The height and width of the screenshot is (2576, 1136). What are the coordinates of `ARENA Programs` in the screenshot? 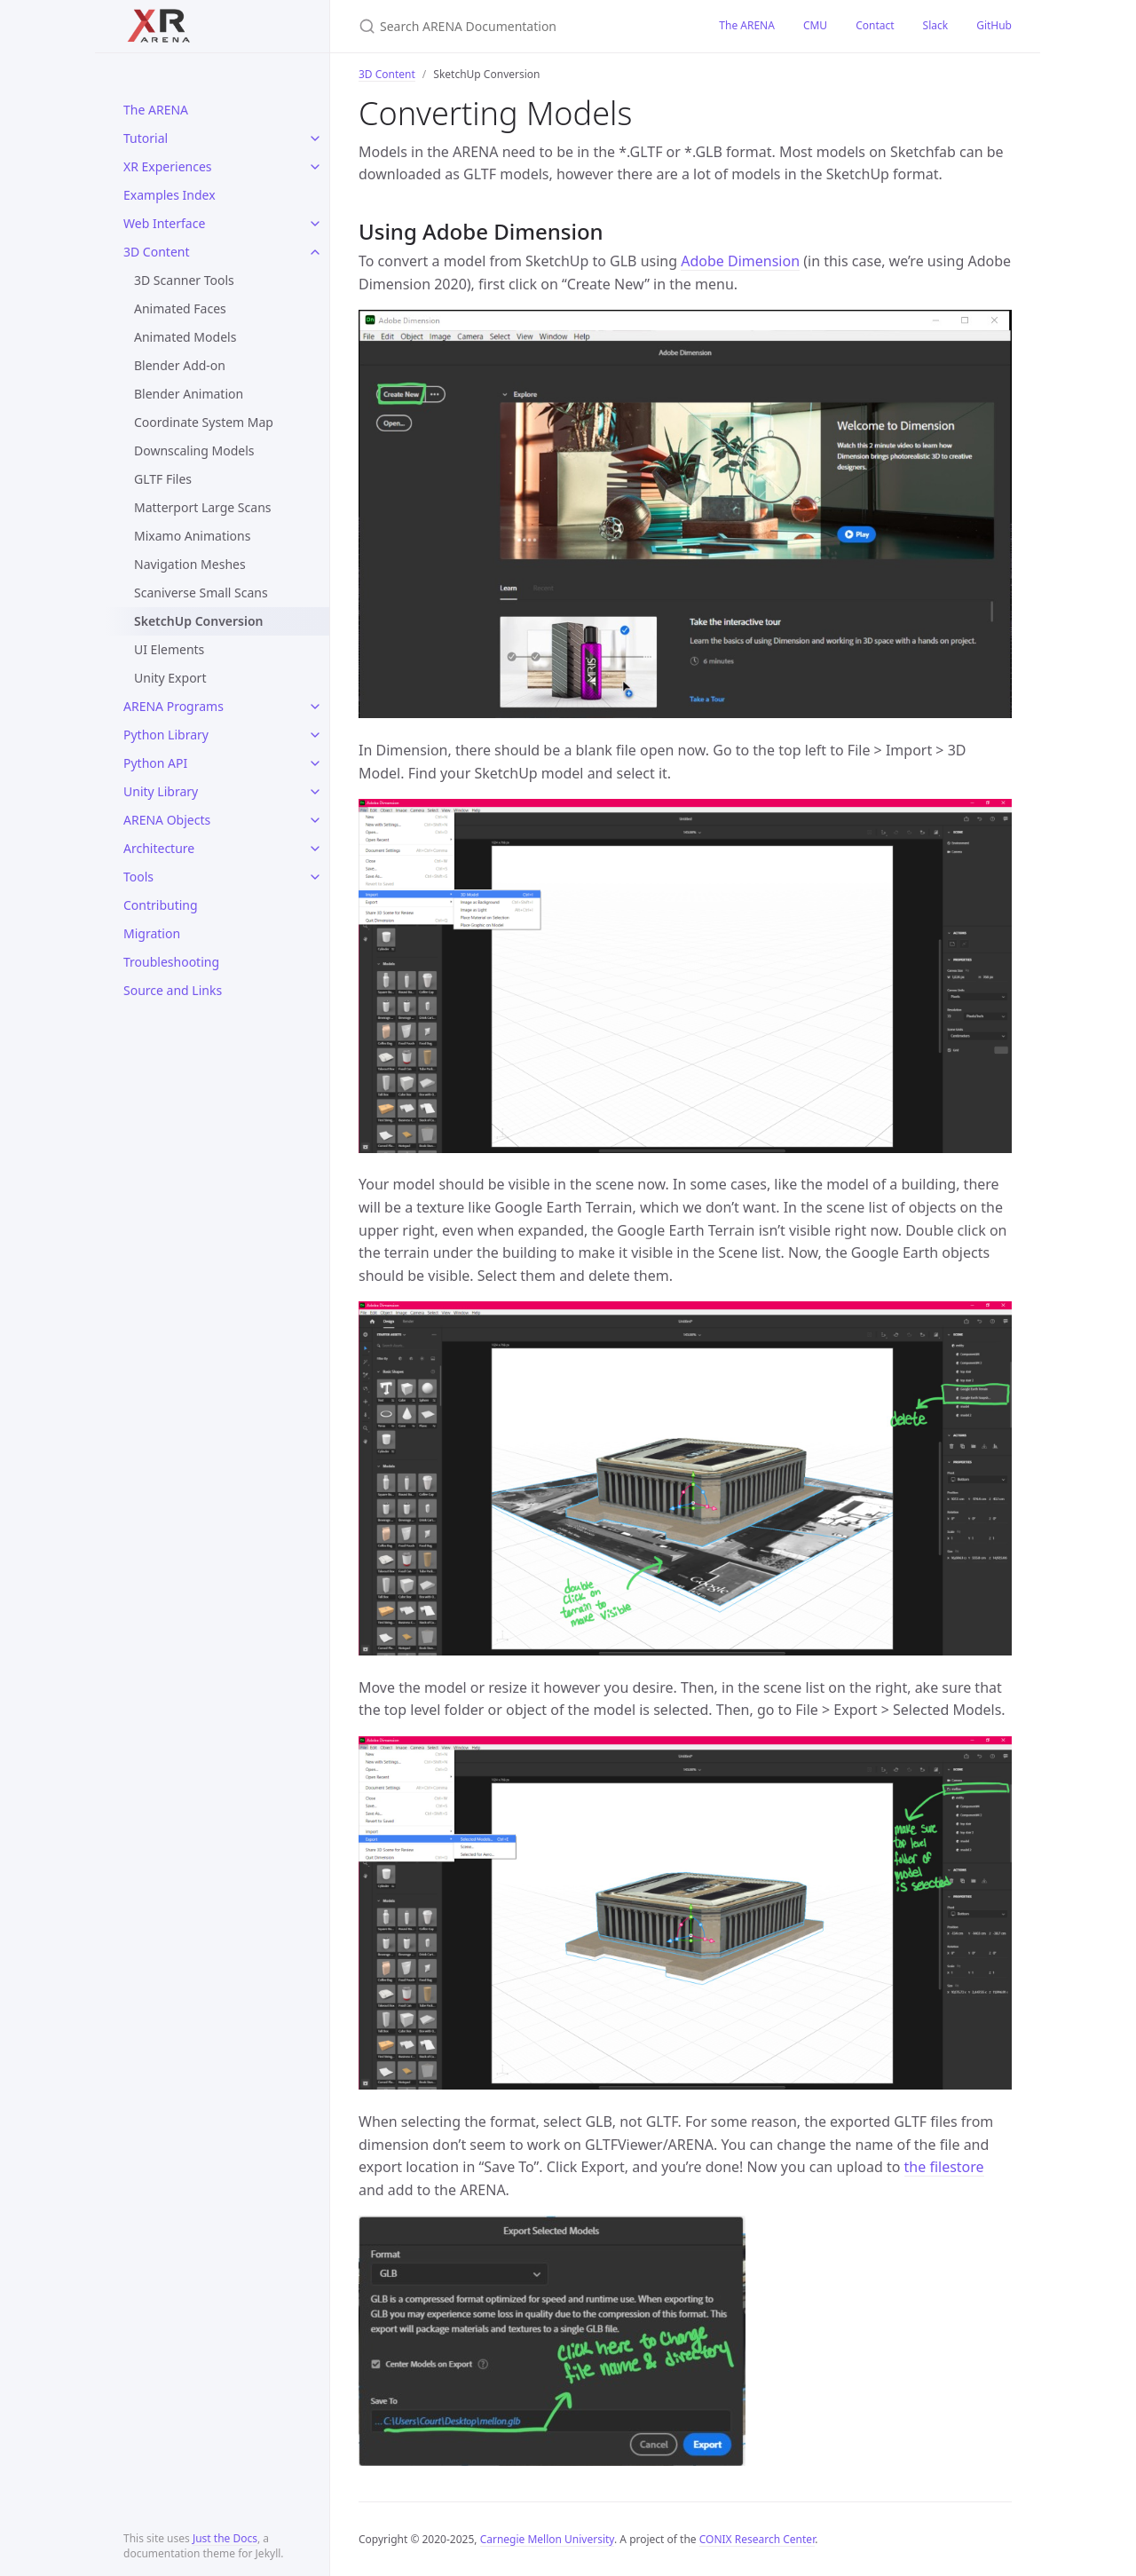 It's located at (173, 706).